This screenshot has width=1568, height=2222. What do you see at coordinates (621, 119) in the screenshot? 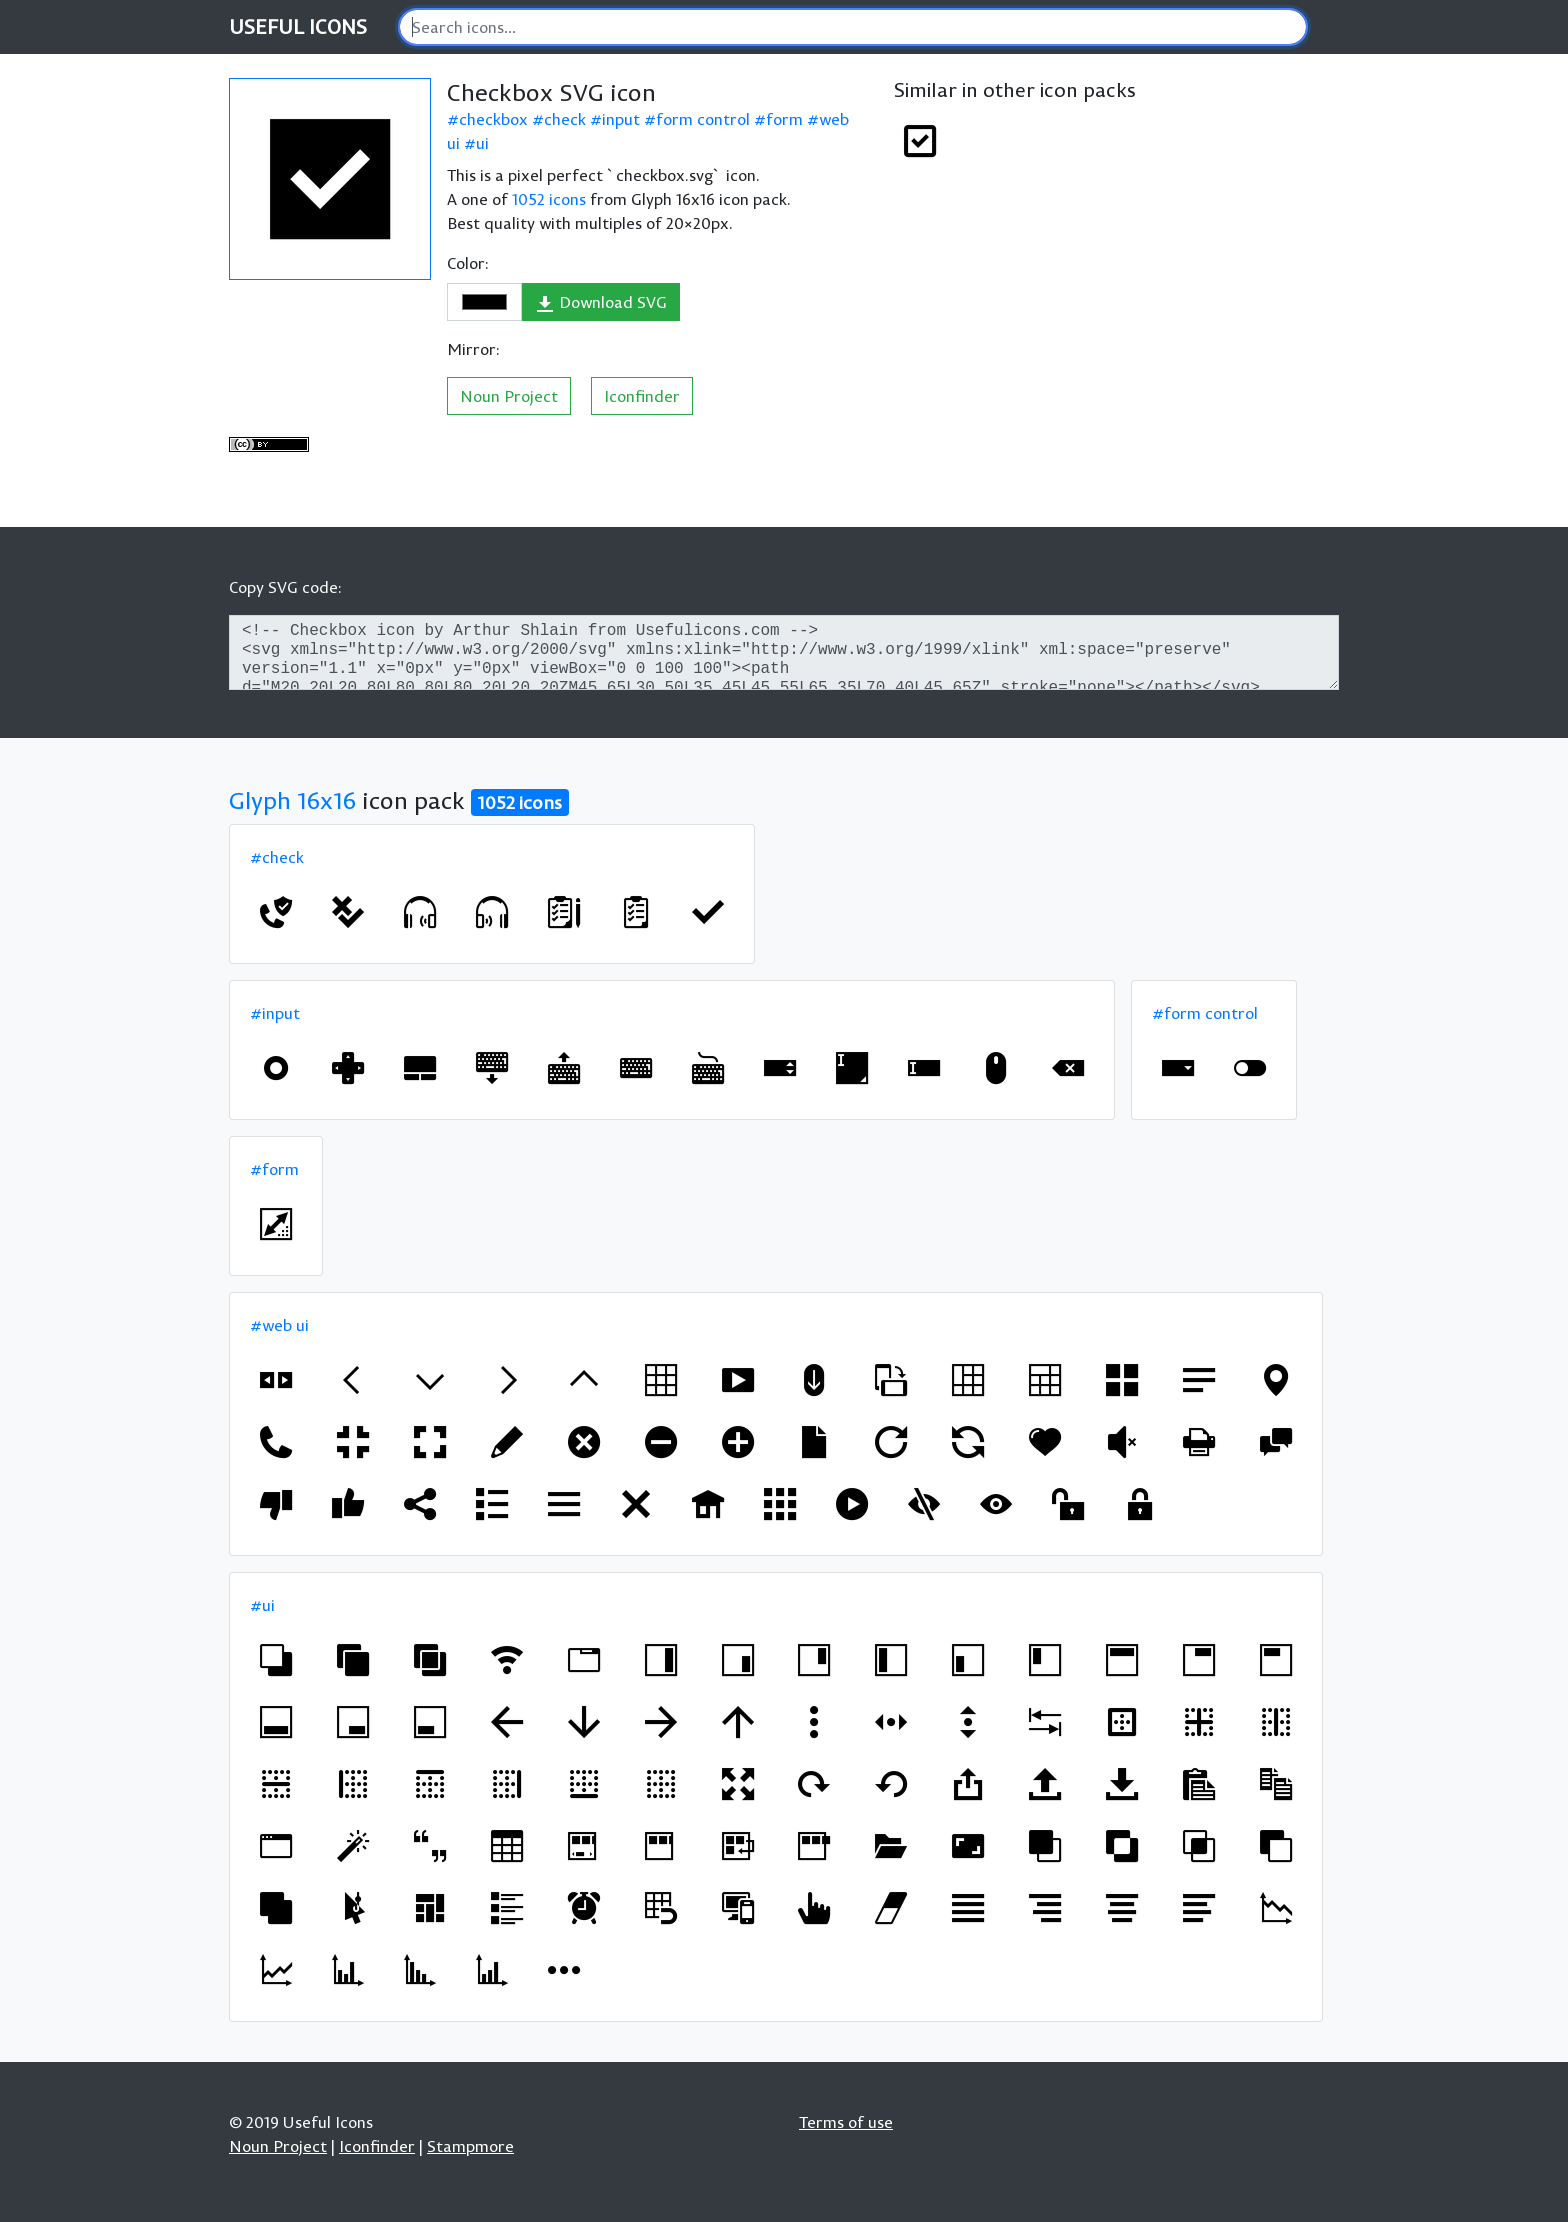
I see `input` at bounding box center [621, 119].